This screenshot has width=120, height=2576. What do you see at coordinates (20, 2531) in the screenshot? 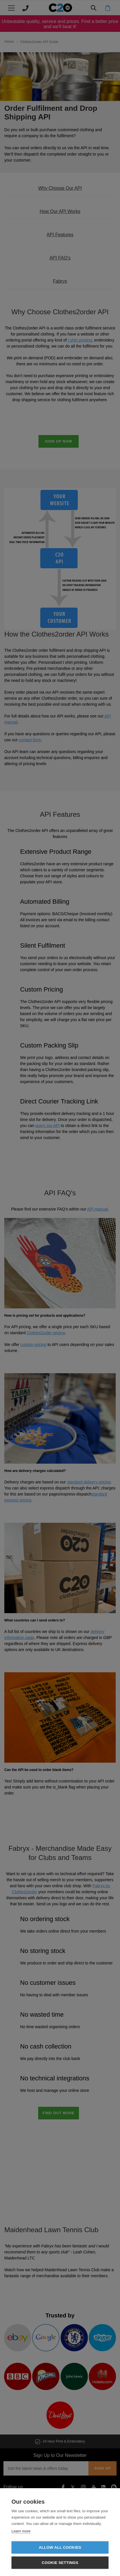
I see `Learn more` at bounding box center [20, 2531].